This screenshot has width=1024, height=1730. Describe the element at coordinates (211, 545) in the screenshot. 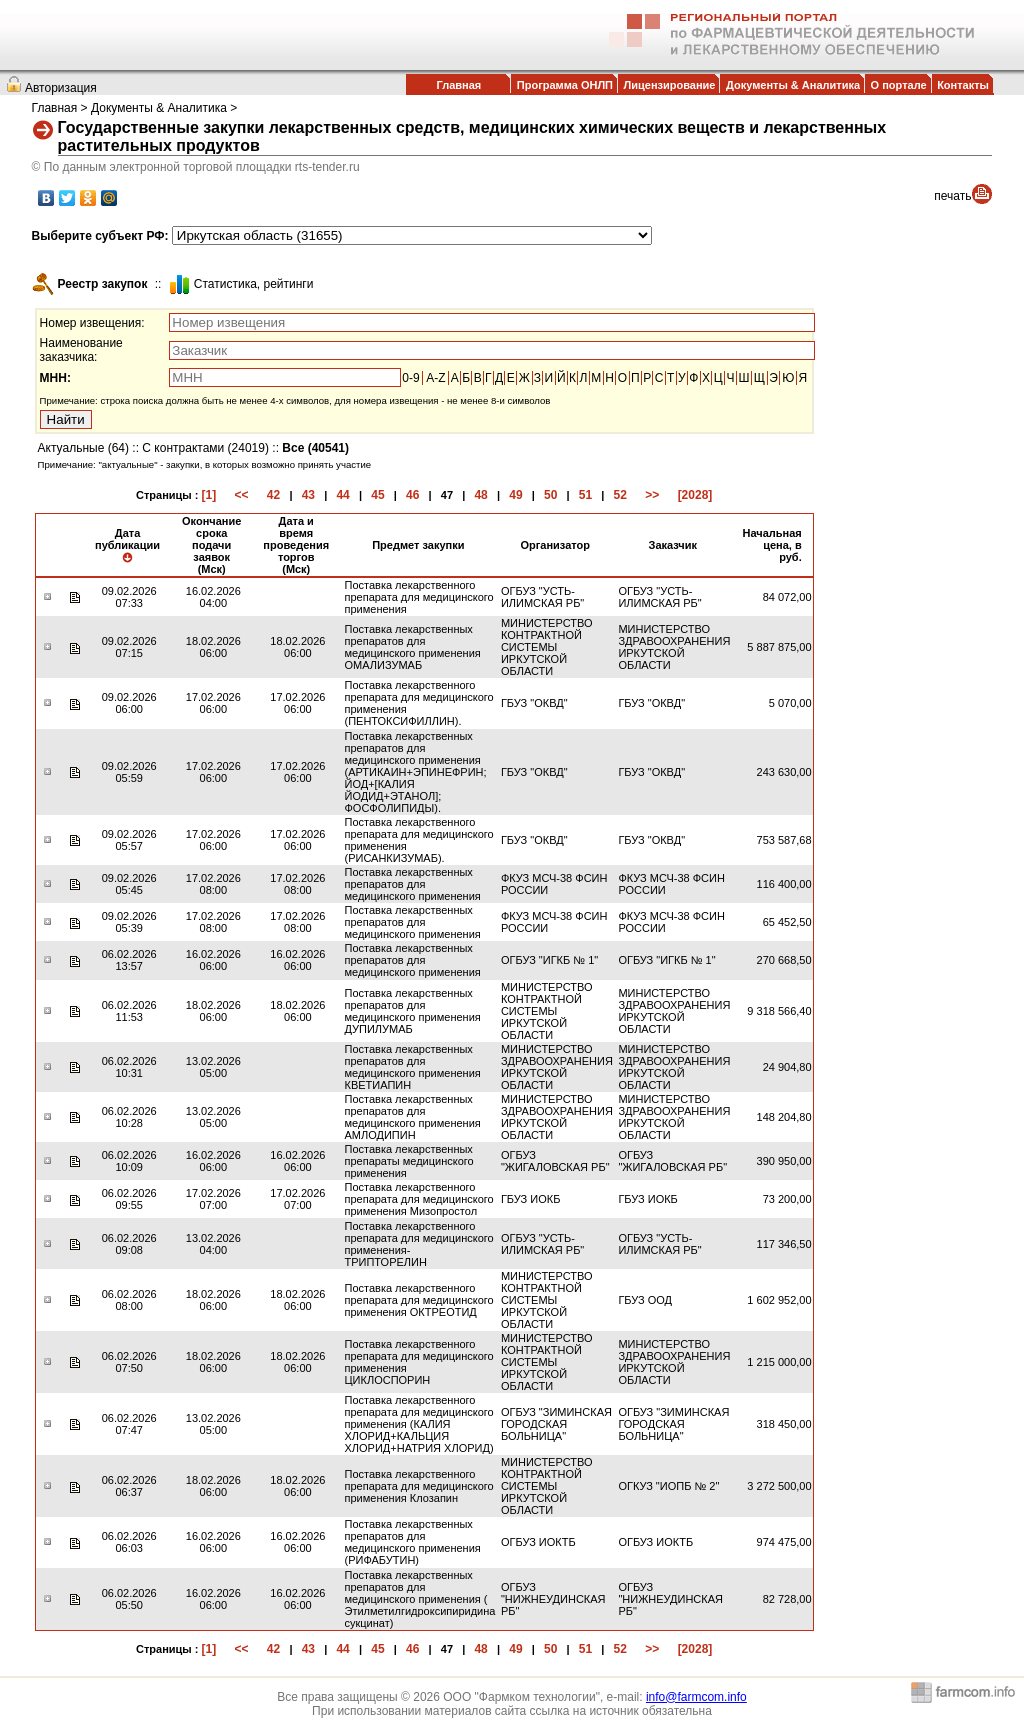

I see `Окончание срока подачи заявок (Мск)` at that location.